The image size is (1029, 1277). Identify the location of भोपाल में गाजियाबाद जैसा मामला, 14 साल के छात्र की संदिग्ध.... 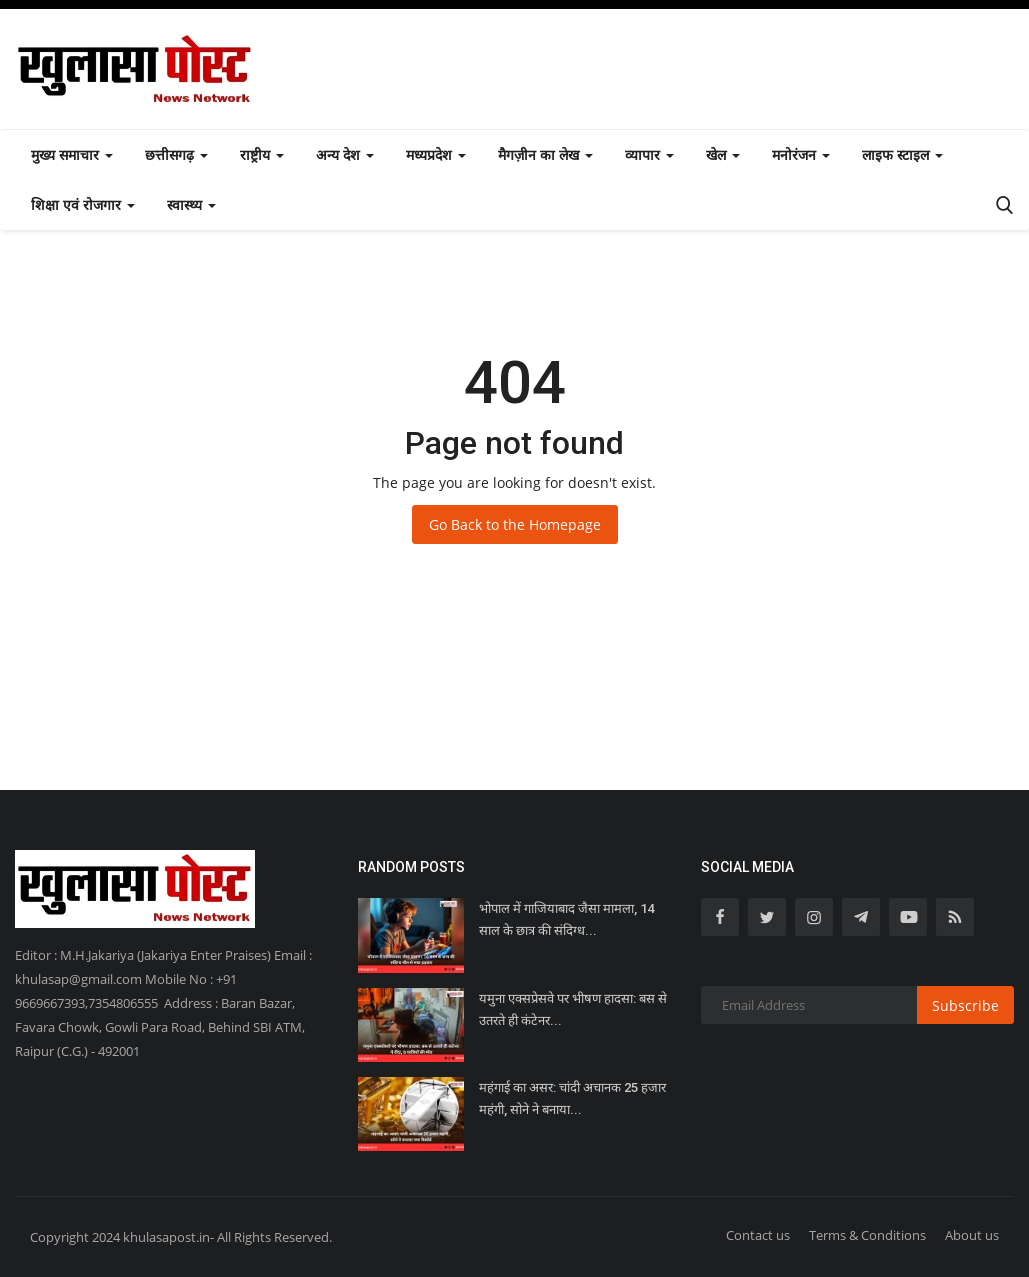
(566, 919).